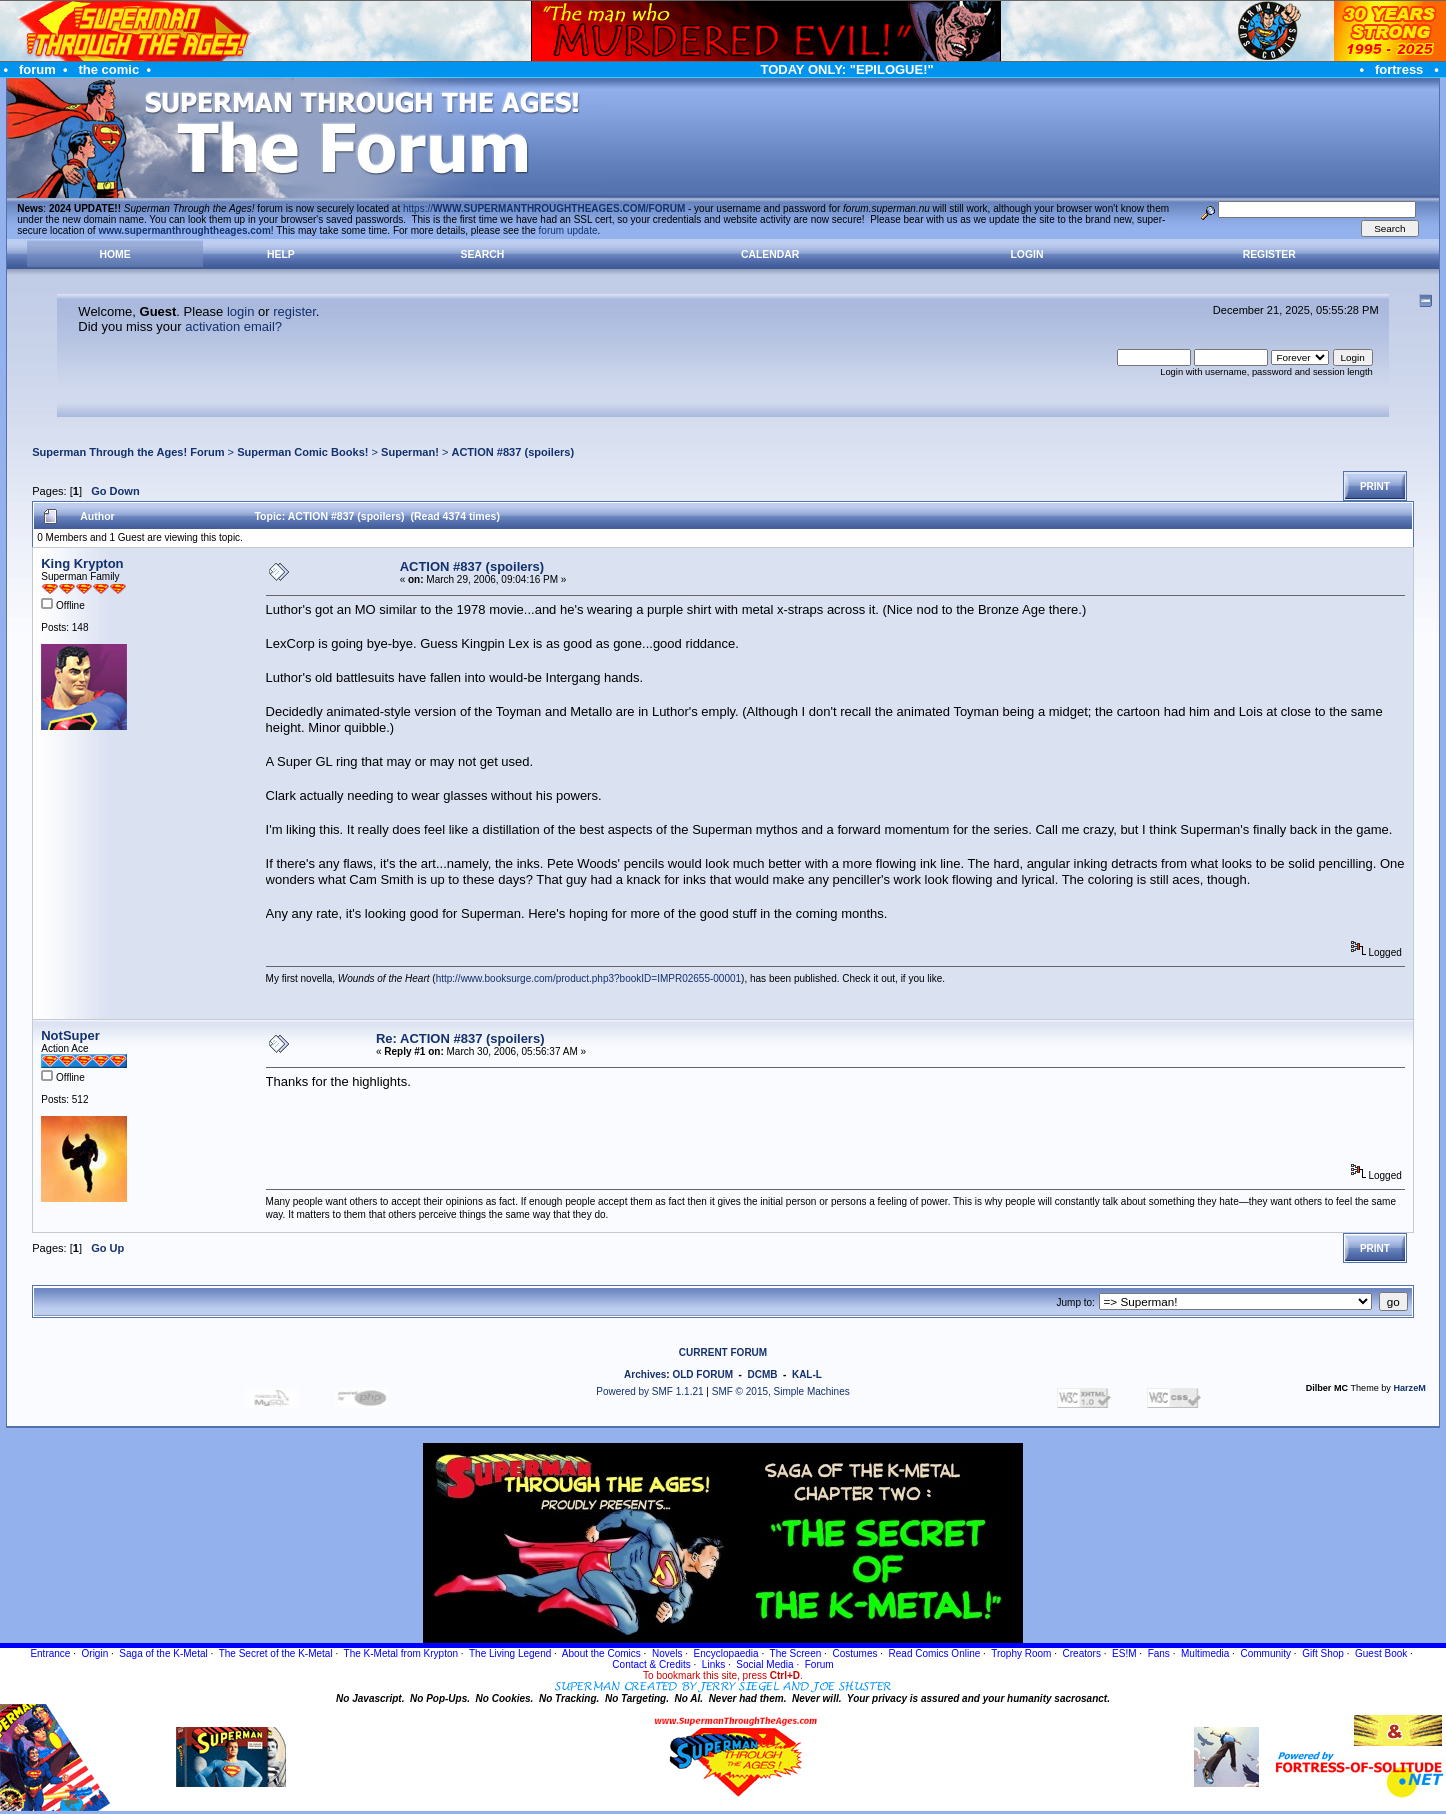 This screenshot has height=1814, width=1446. I want to click on ACTION #837 (spoilers), so click(512, 452).